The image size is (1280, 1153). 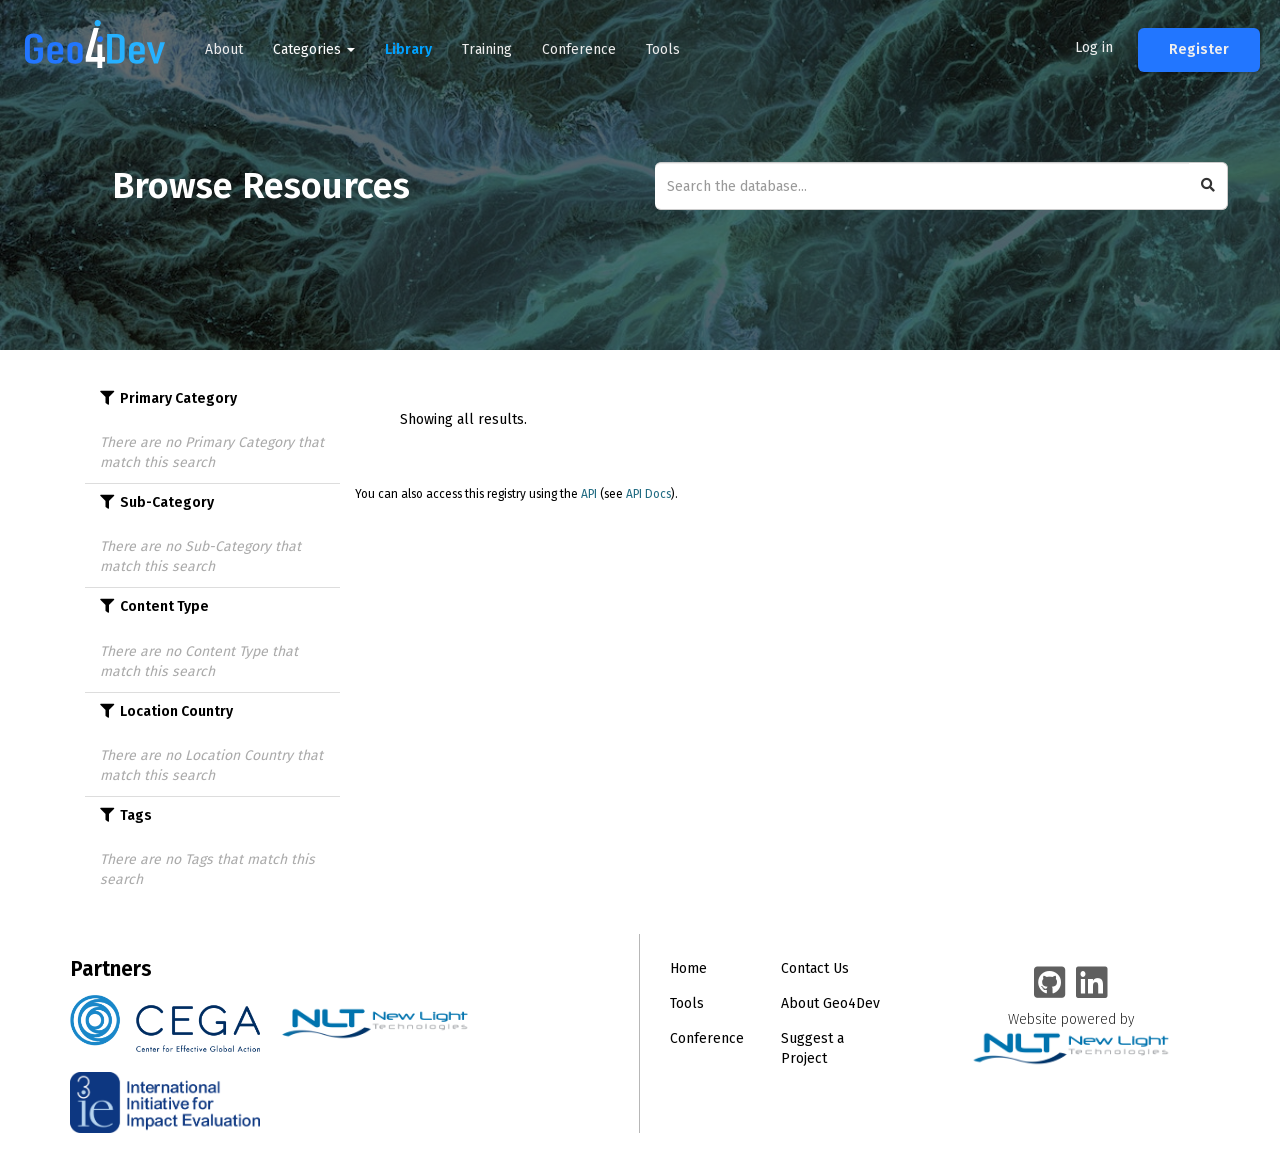 What do you see at coordinates (224, 49) in the screenshot?
I see `About` at bounding box center [224, 49].